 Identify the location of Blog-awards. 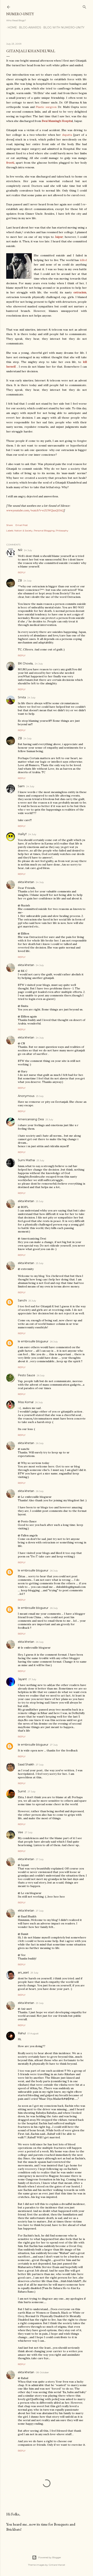
(29, 27).